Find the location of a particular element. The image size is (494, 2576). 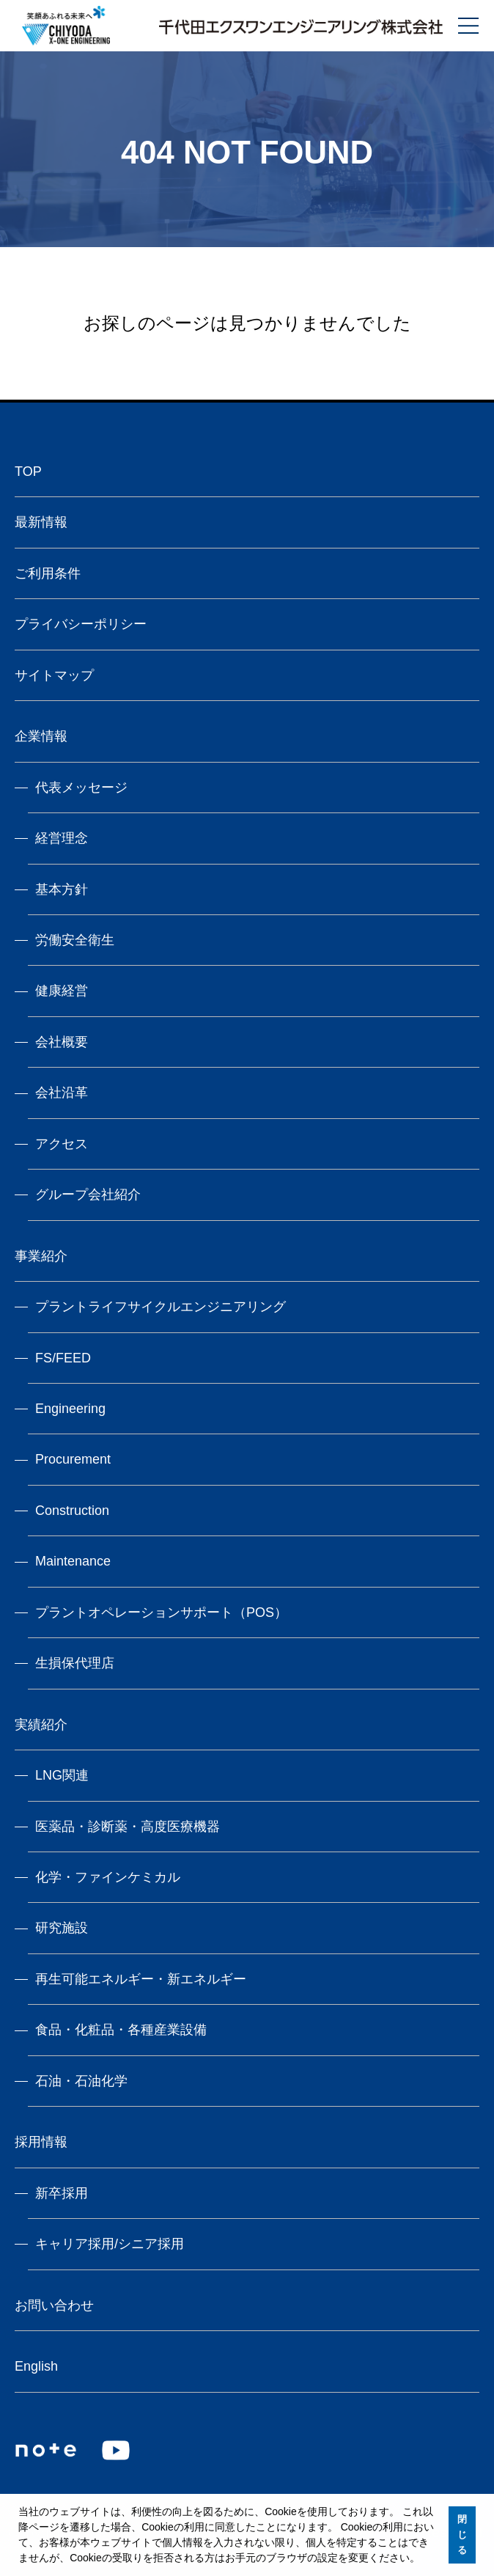

Engineering is located at coordinates (70, 1408).